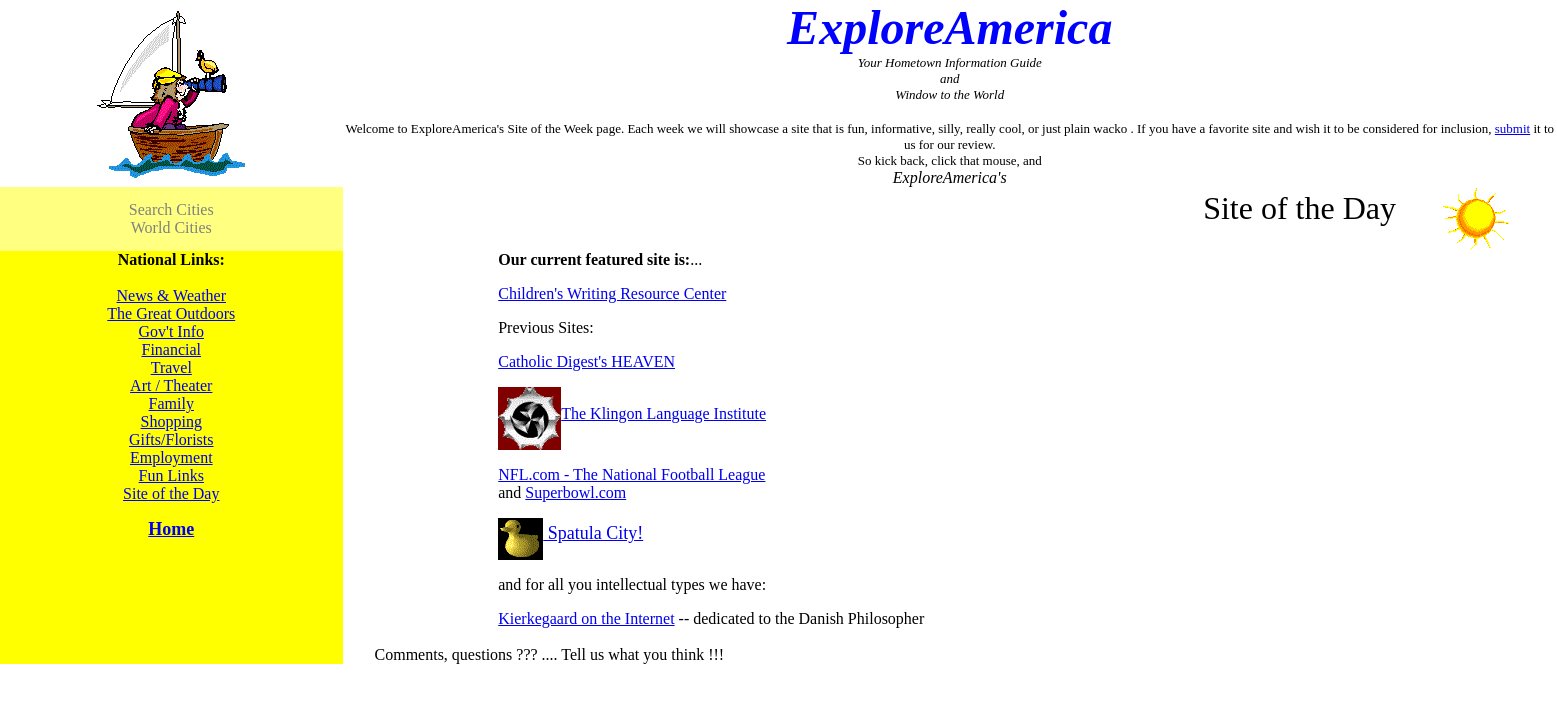 This screenshot has width=1557, height=720. What do you see at coordinates (171, 421) in the screenshot?
I see `Shopping` at bounding box center [171, 421].